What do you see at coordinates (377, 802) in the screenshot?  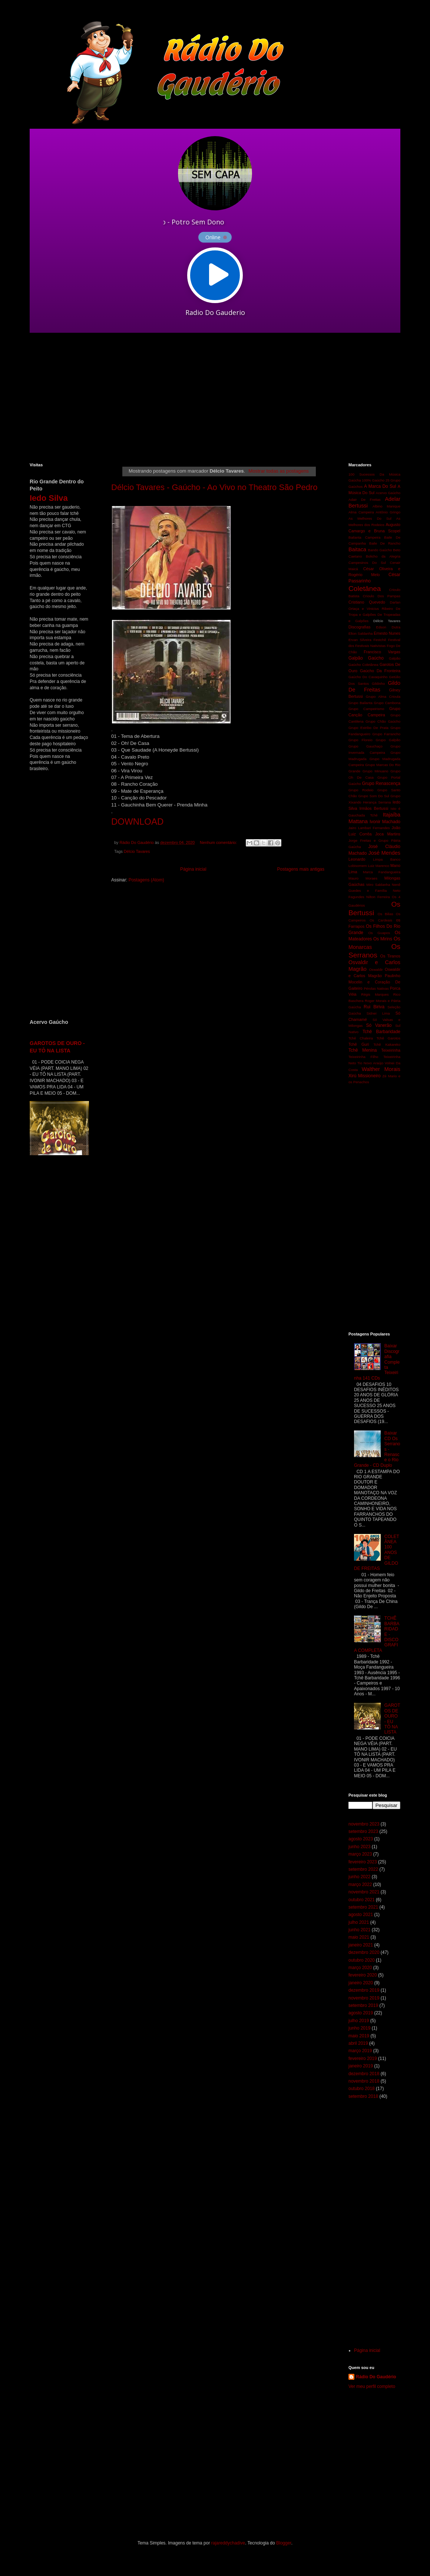 I see `Herança Serrana` at bounding box center [377, 802].